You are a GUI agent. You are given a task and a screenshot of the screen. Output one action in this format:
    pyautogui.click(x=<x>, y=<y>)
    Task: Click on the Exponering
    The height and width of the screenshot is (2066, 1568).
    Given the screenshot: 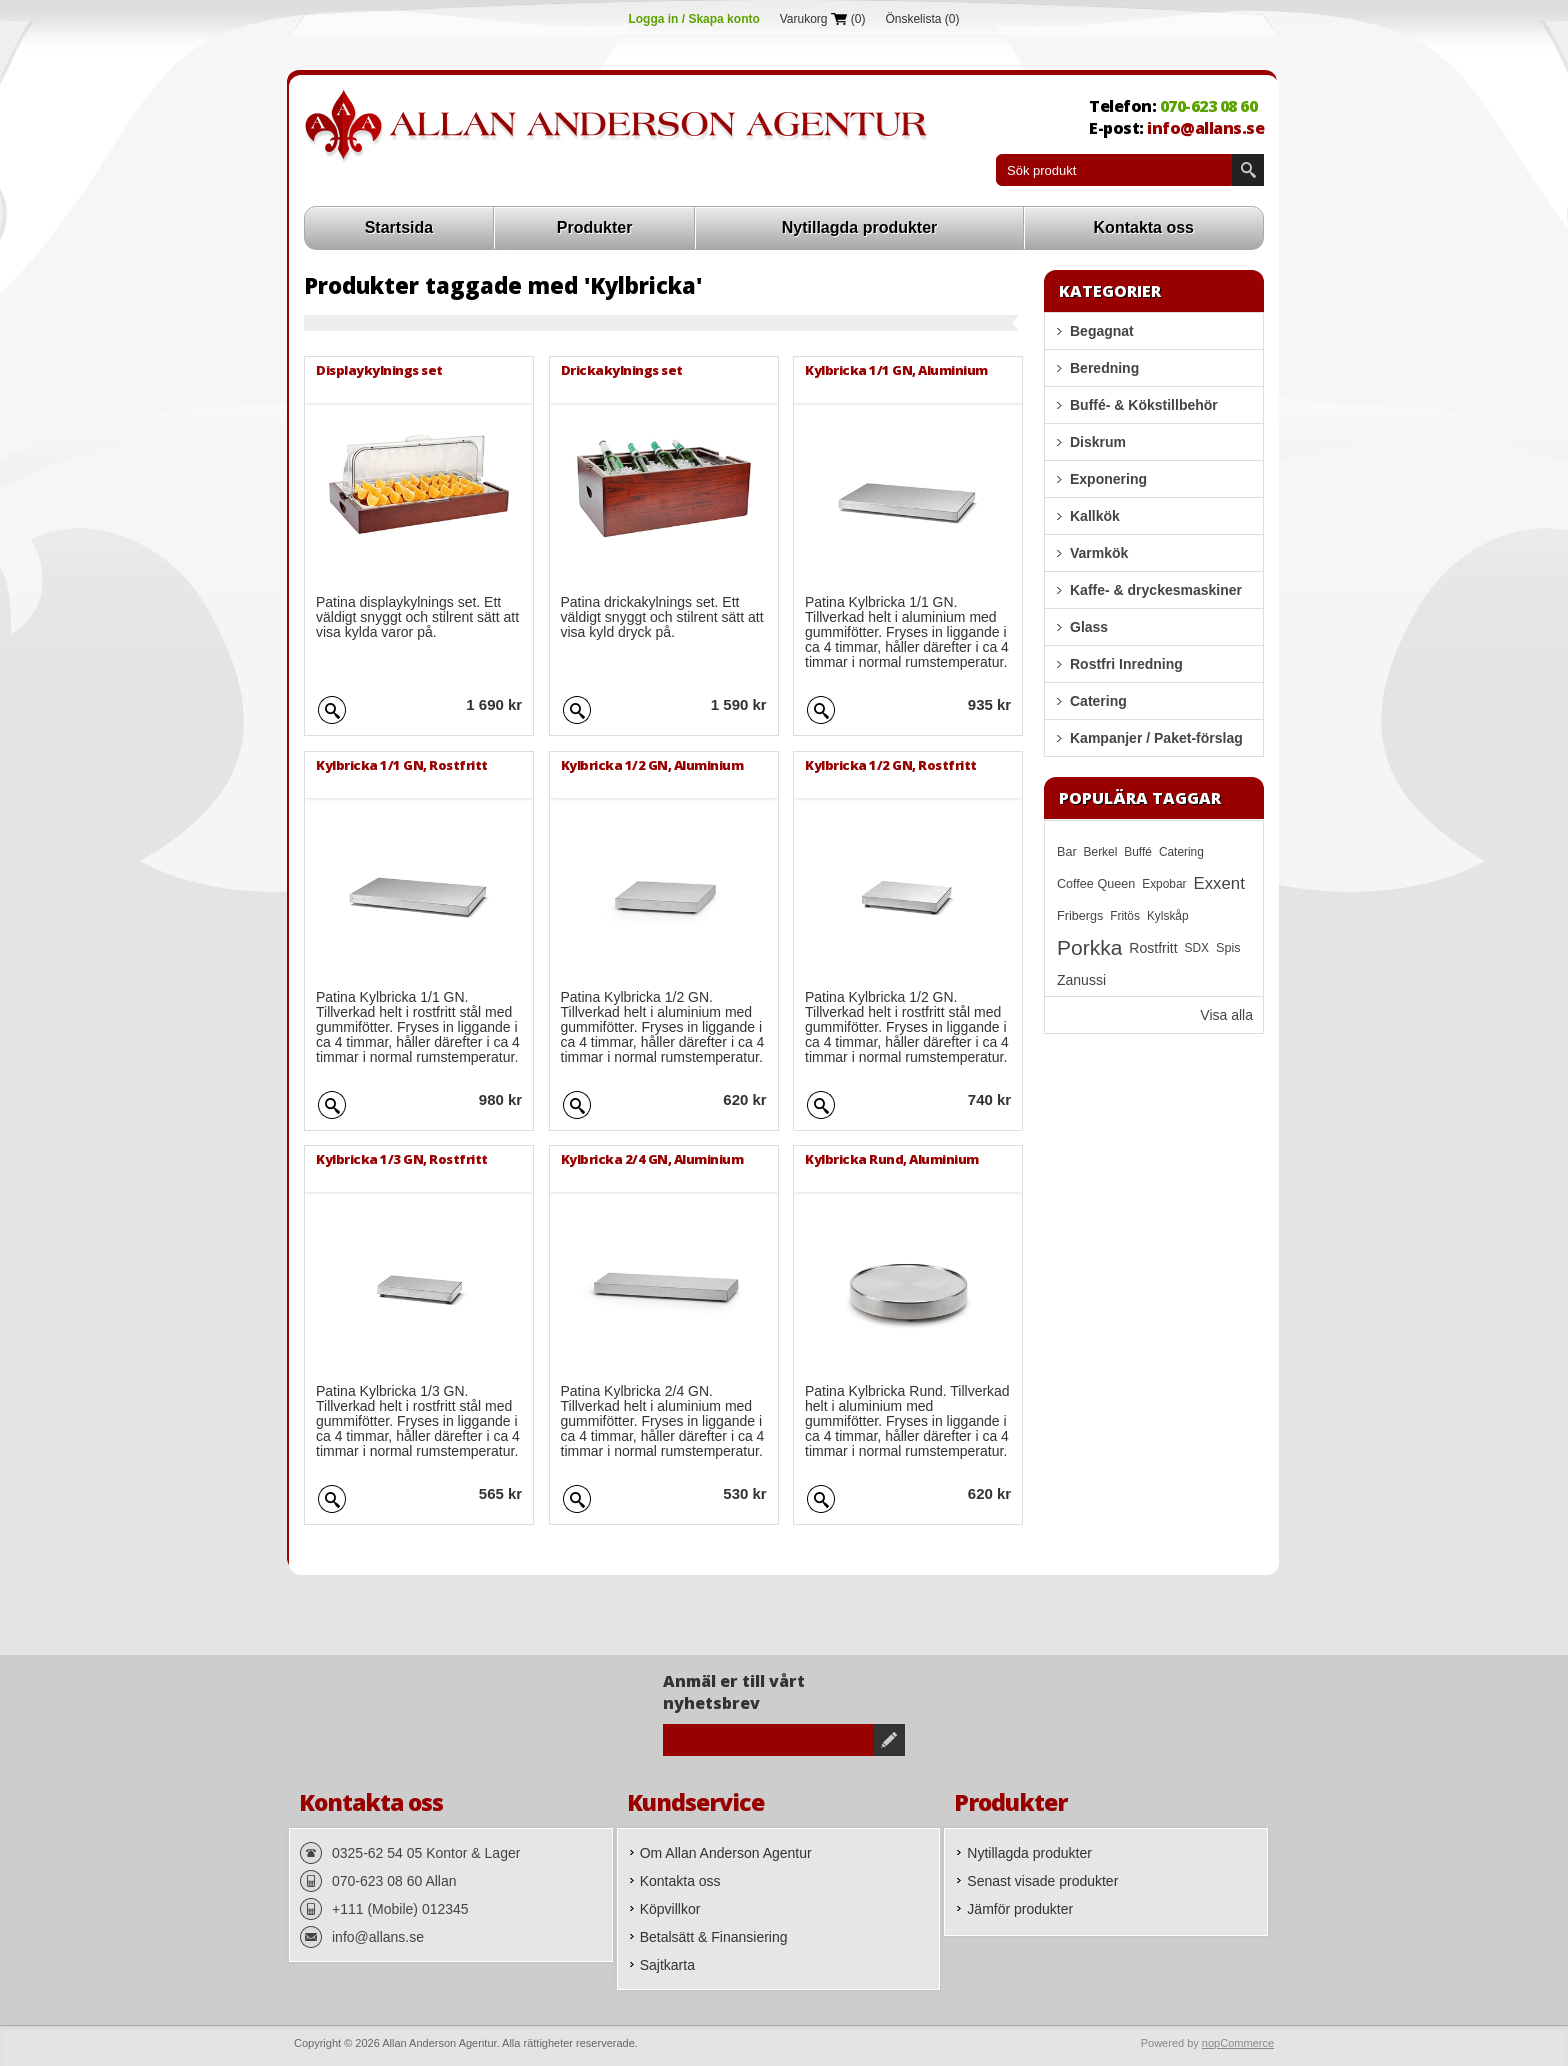 What is the action you would take?
    pyautogui.click(x=1108, y=479)
    